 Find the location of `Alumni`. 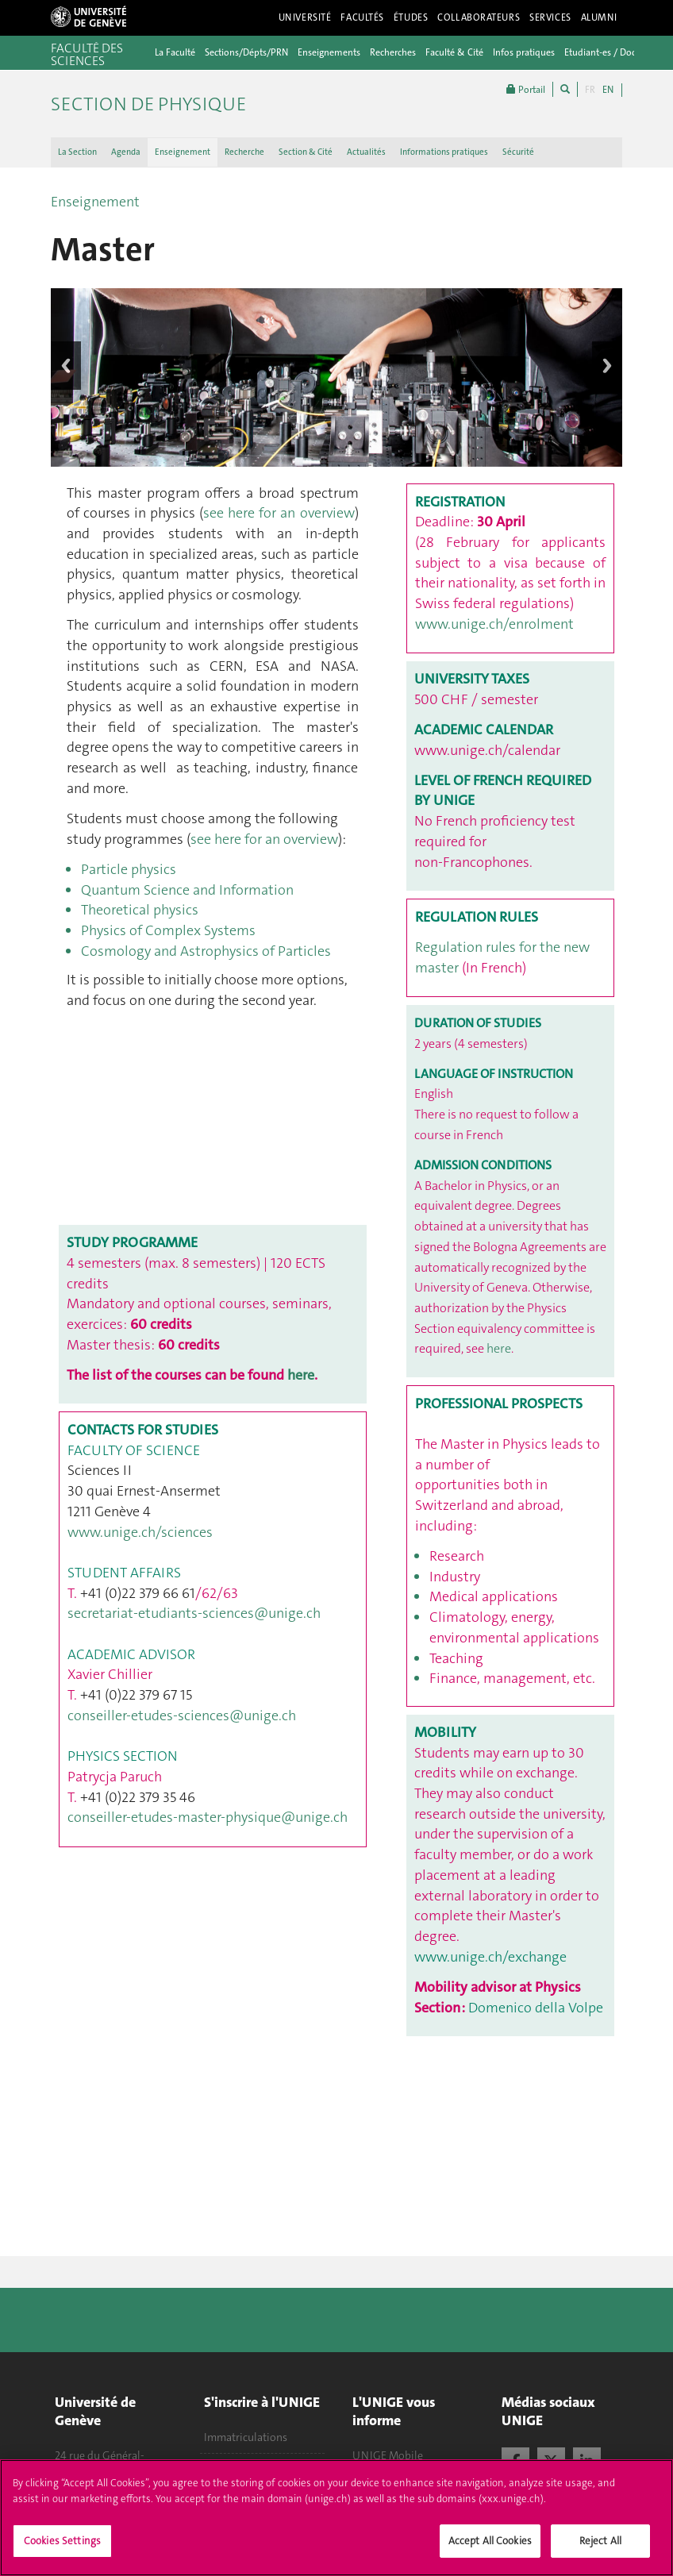

Alumni is located at coordinates (599, 17).